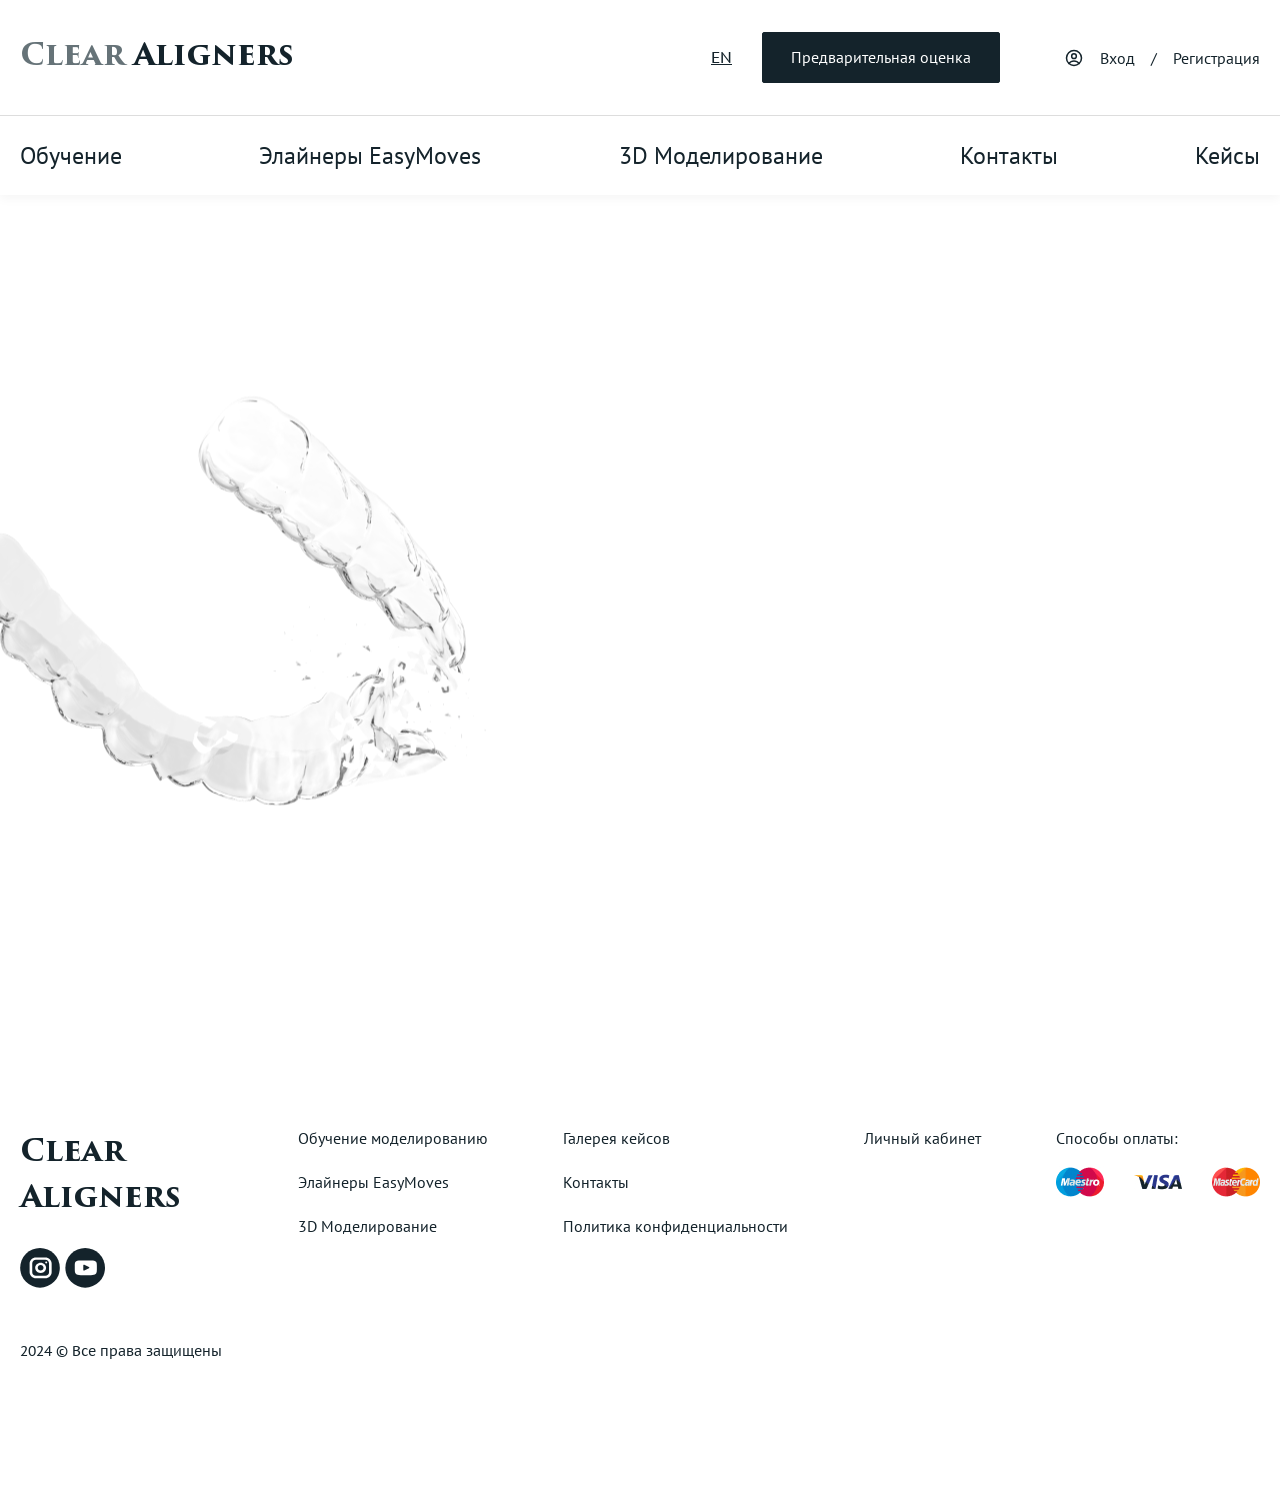 The image size is (1280, 1486). I want to click on Личный кабинет, so click(922, 1138).